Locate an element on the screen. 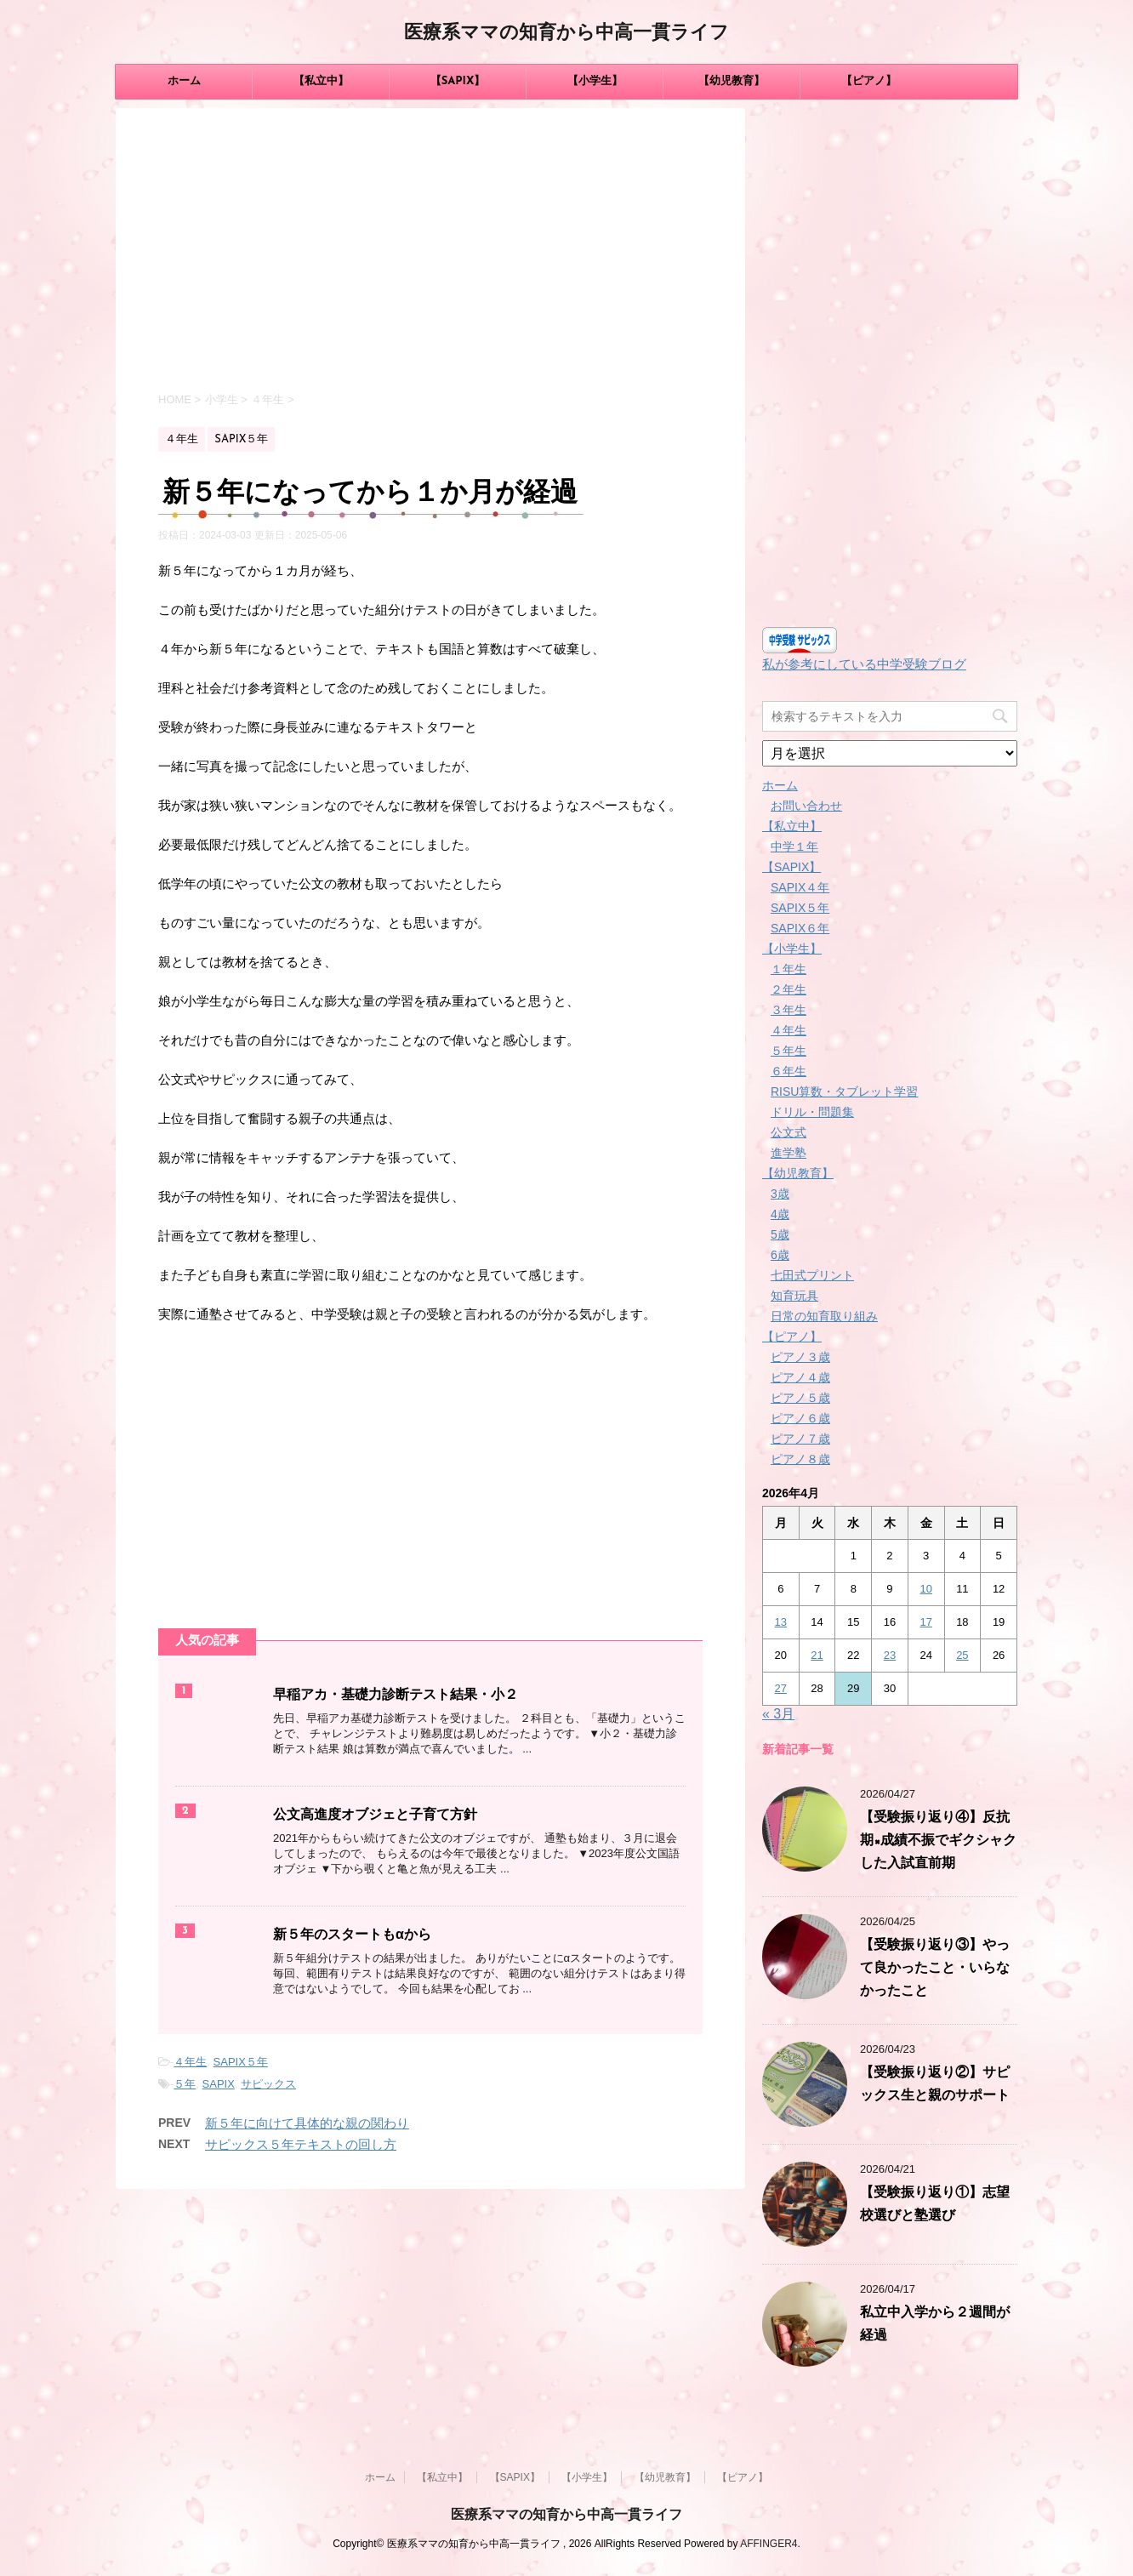  ２年生 is located at coordinates (788, 989).